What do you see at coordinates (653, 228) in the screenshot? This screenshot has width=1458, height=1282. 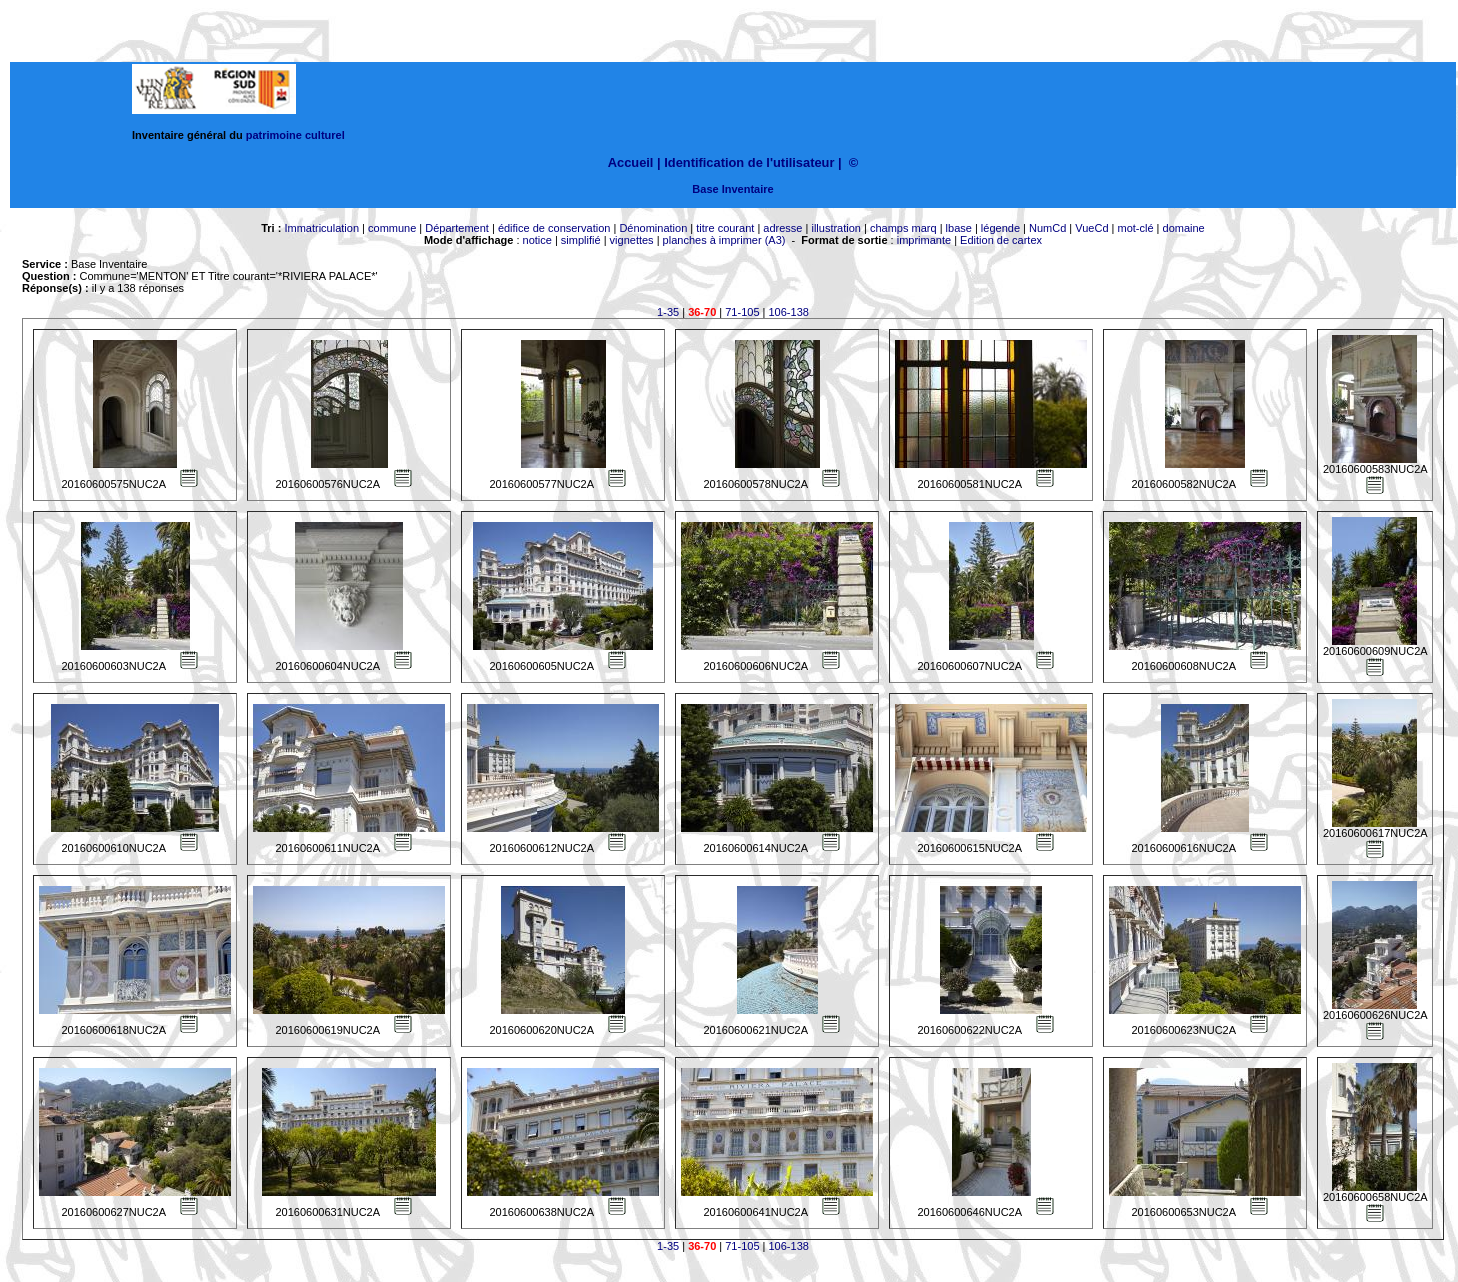 I see `Dénomination` at bounding box center [653, 228].